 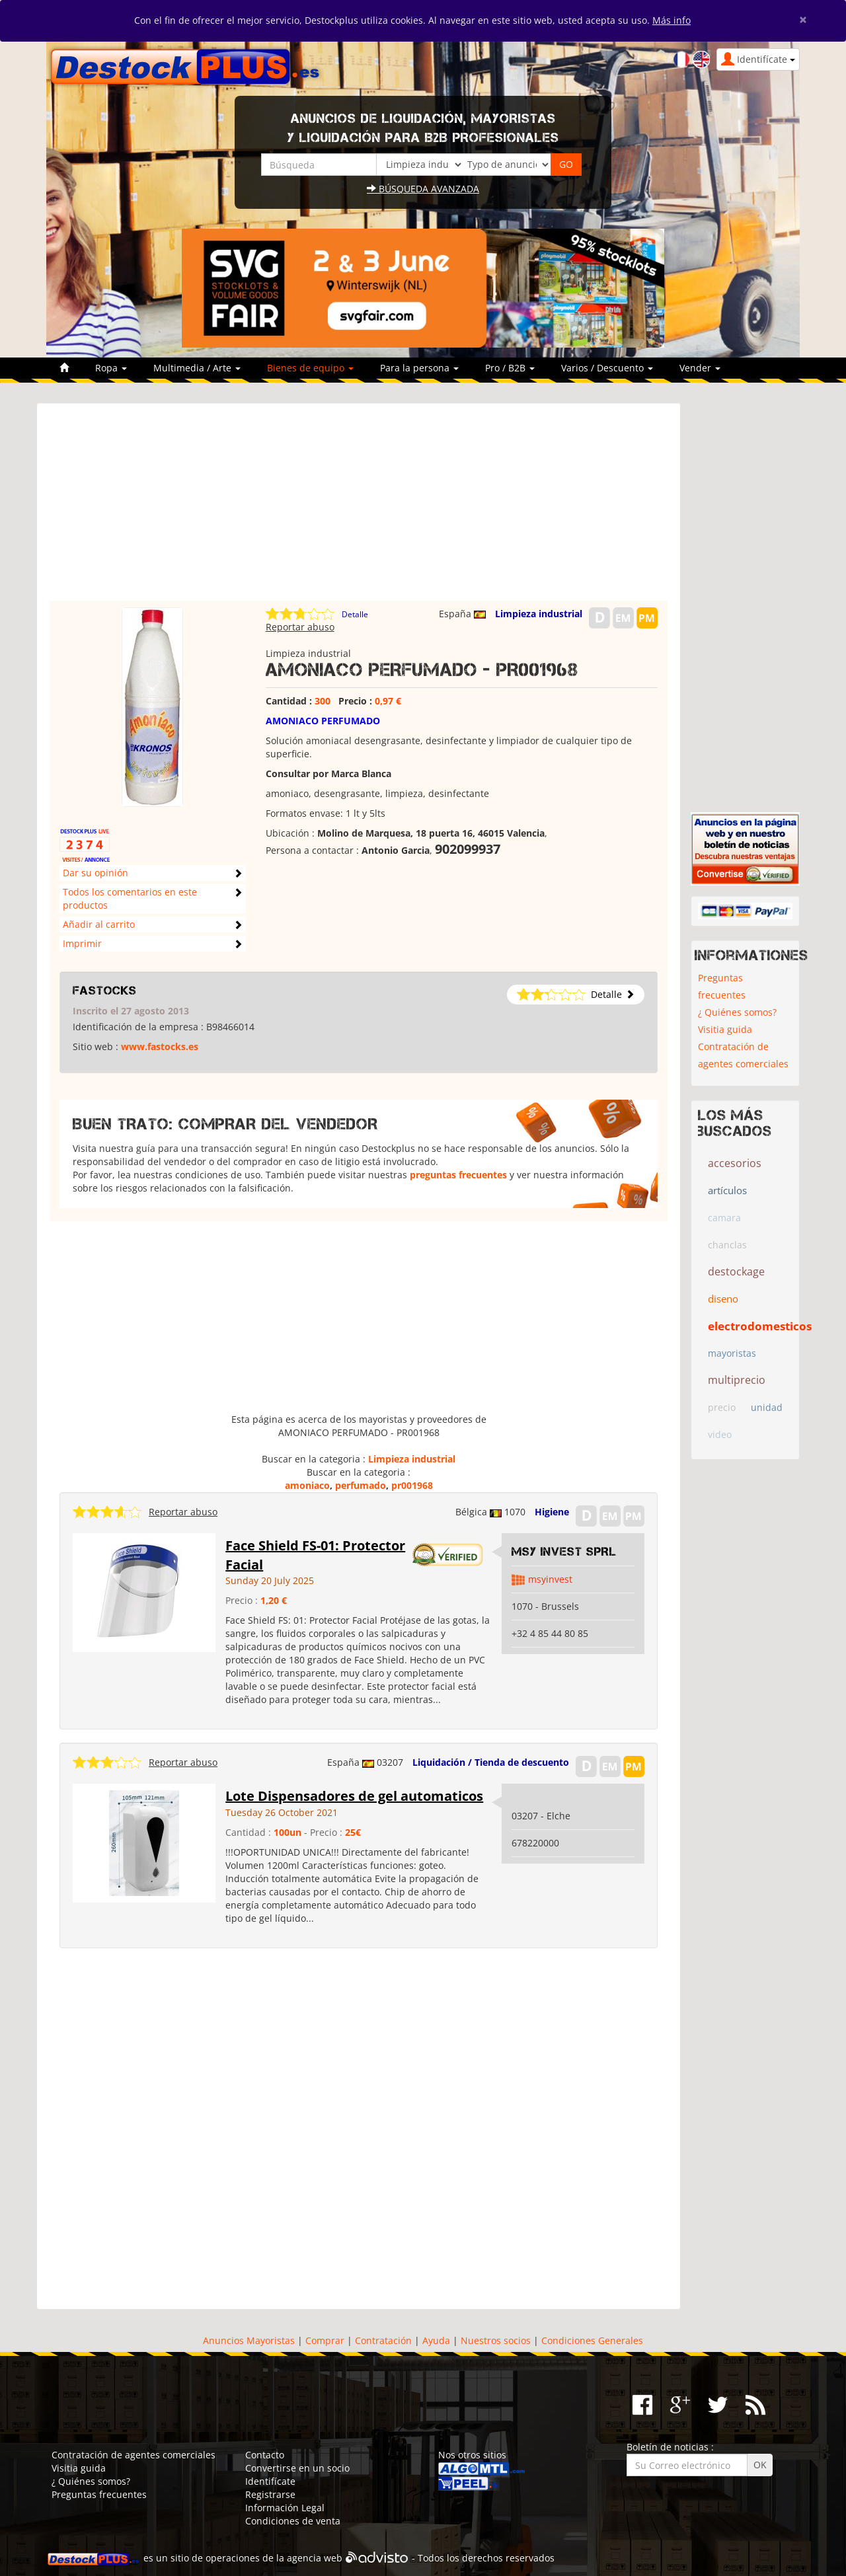 What do you see at coordinates (743, 1055) in the screenshot?
I see `Contratación de agentes comerciales` at bounding box center [743, 1055].